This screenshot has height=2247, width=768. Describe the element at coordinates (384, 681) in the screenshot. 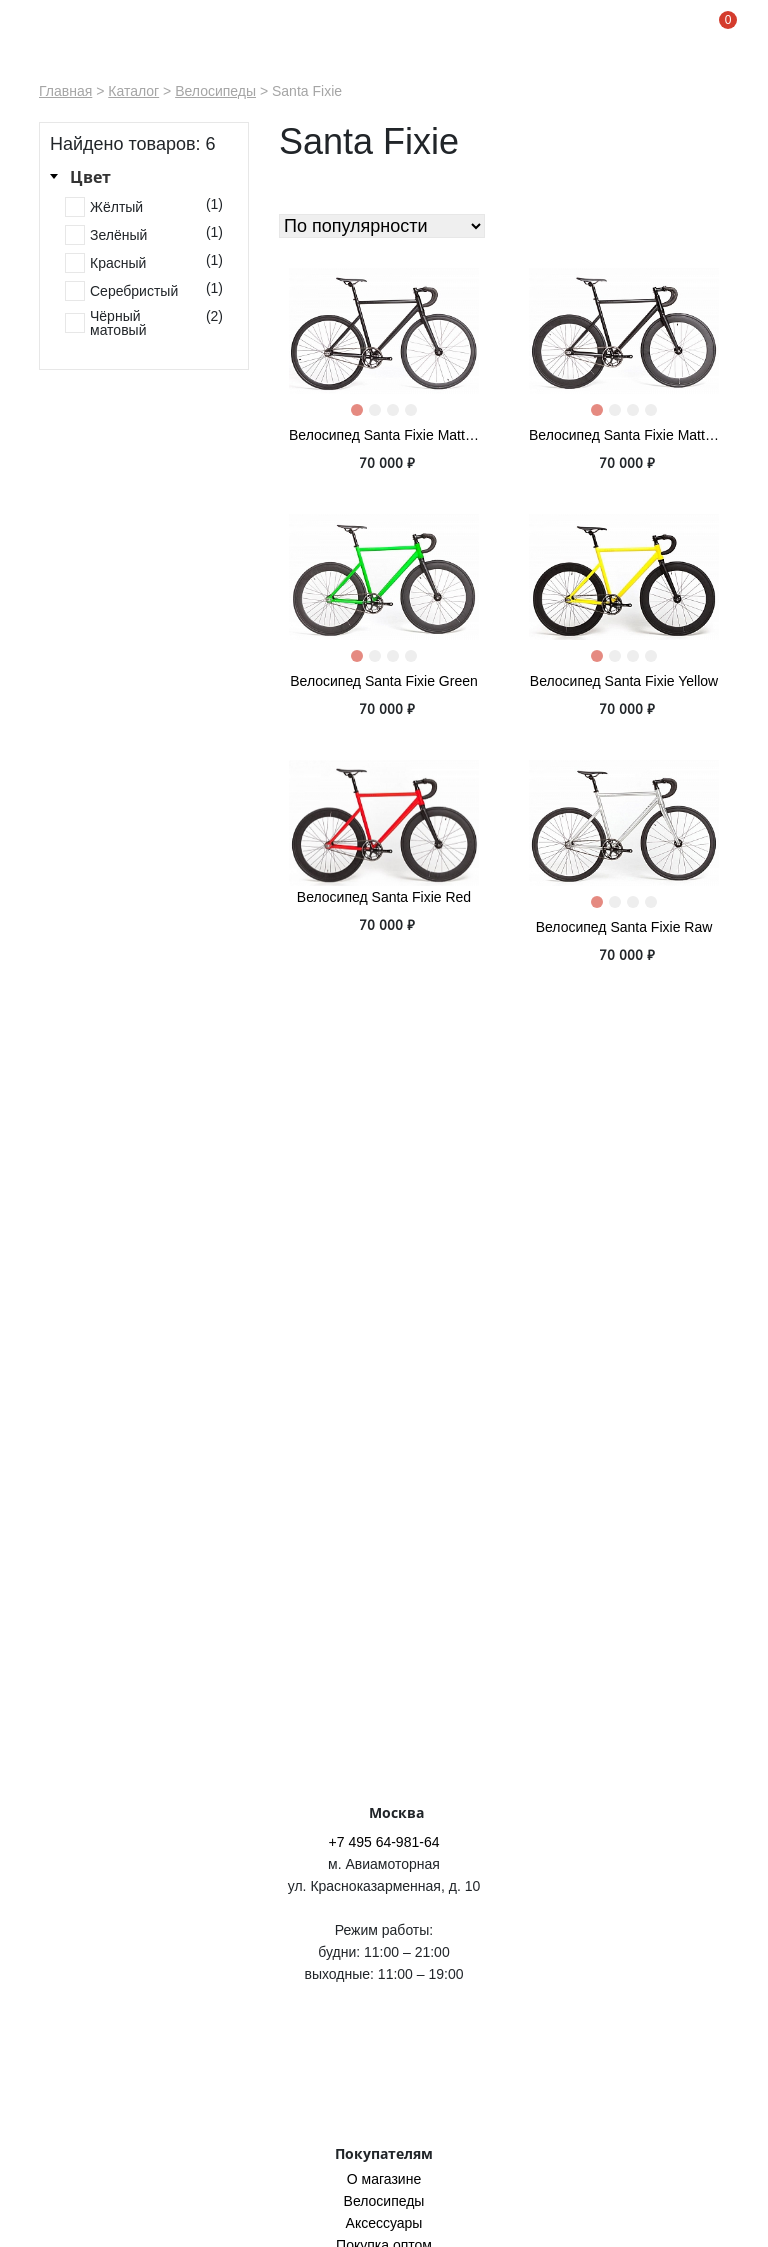

I see `Велосипед Santa Fixie Green` at that location.